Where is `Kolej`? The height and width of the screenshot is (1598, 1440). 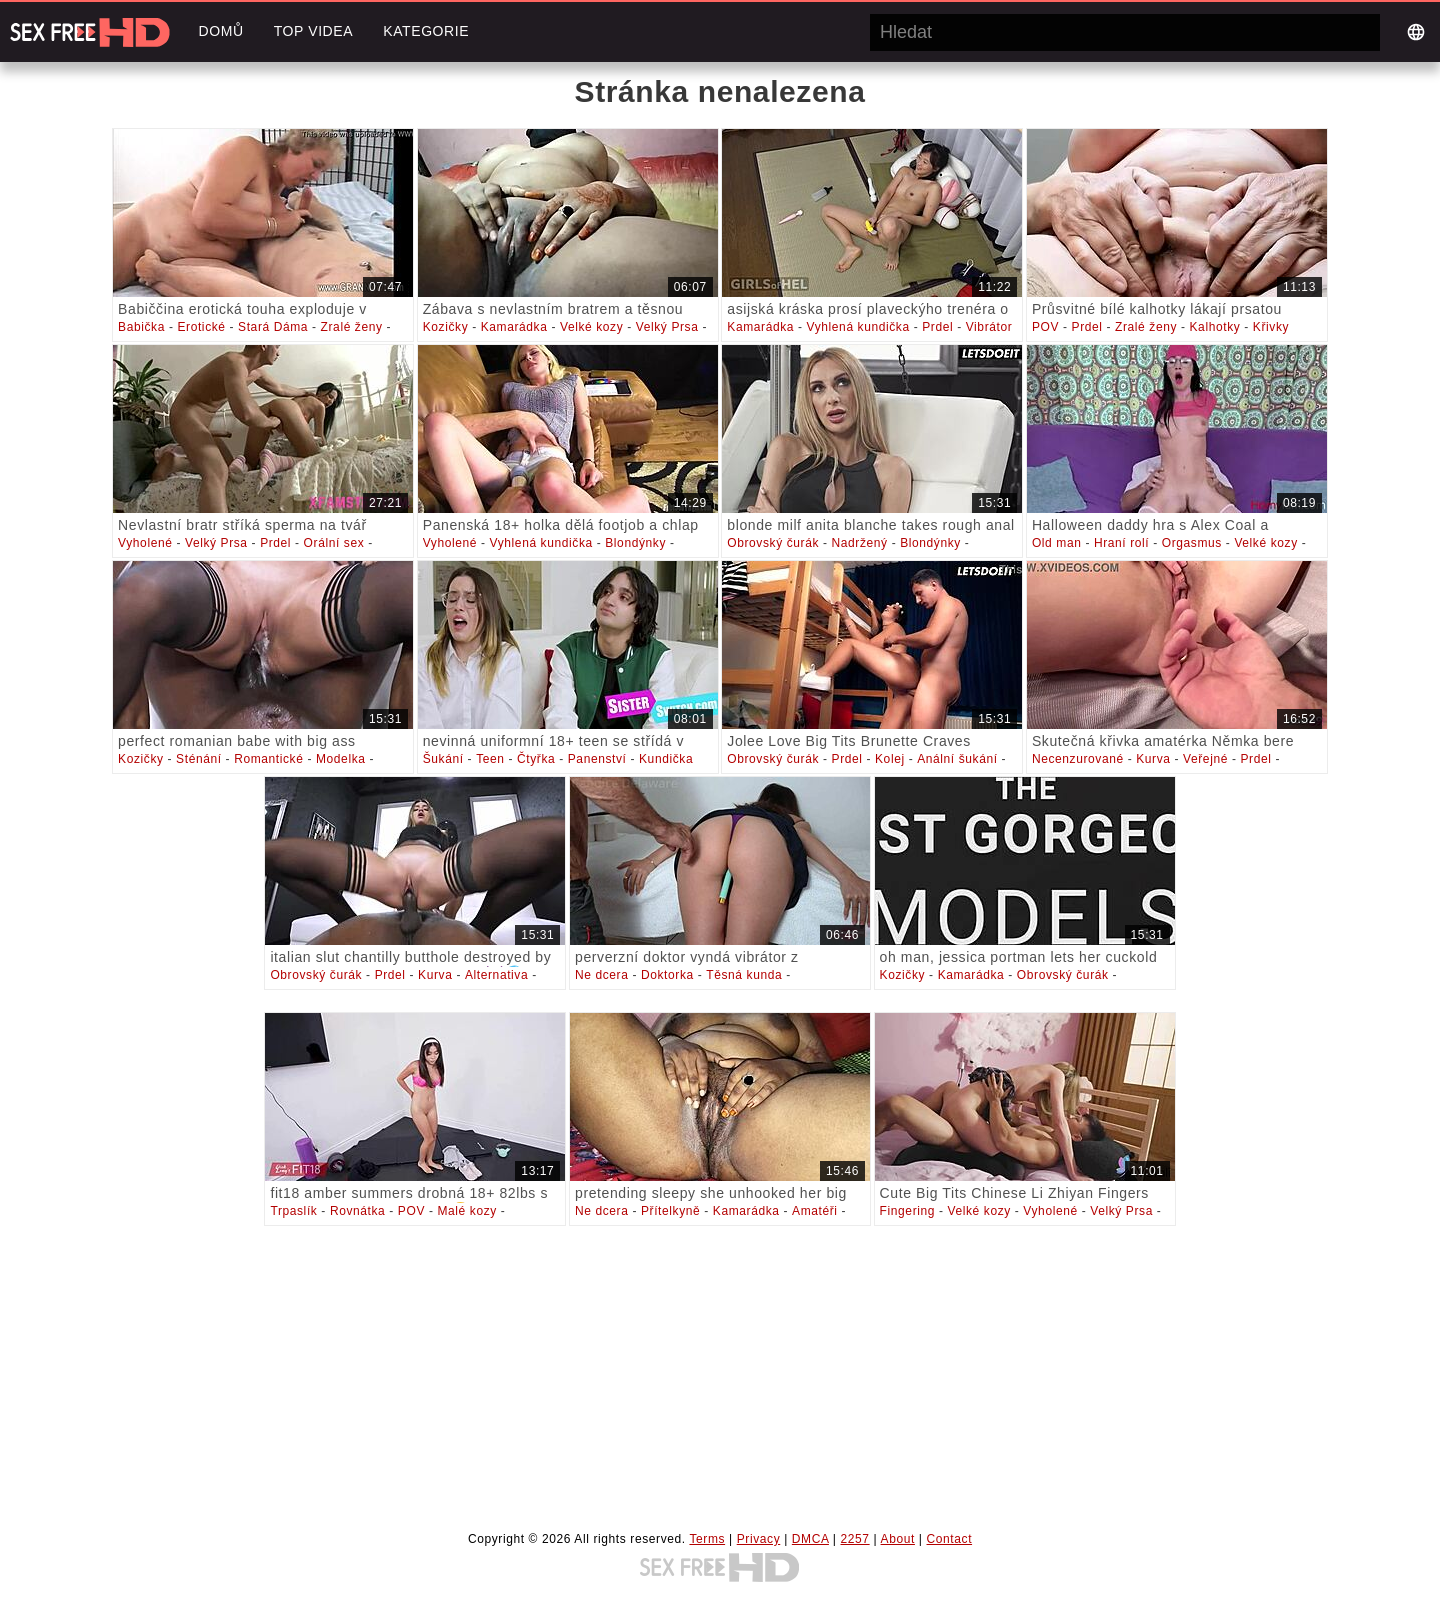
Kolej is located at coordinates (890, 759).